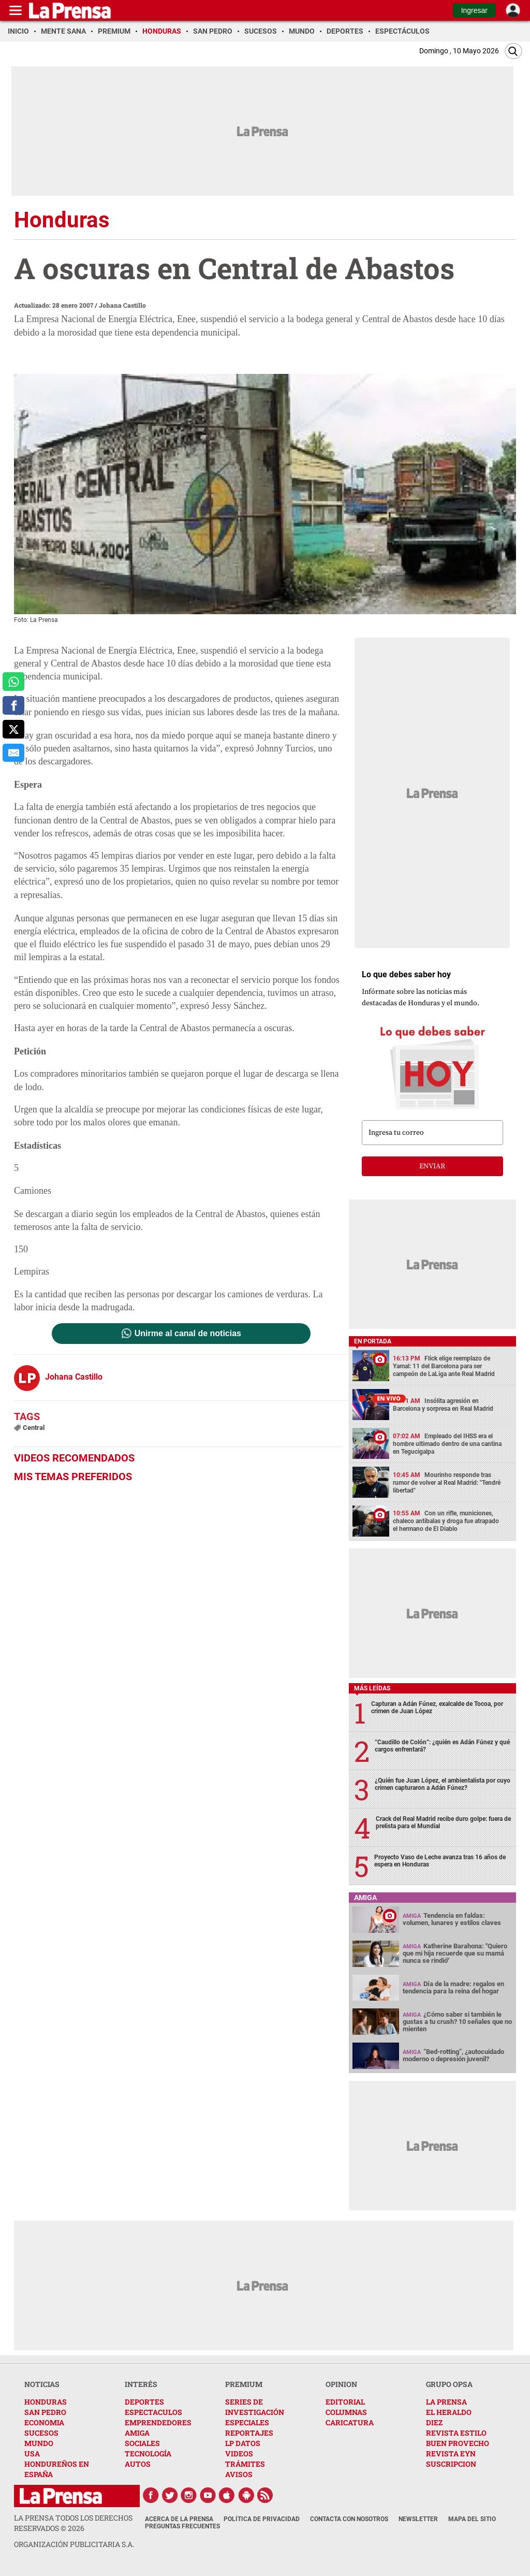 The image size is (530, 2576). Describe the element at coordinates (513, 51) in the screenshot. I see `[Buscar]` at that location.